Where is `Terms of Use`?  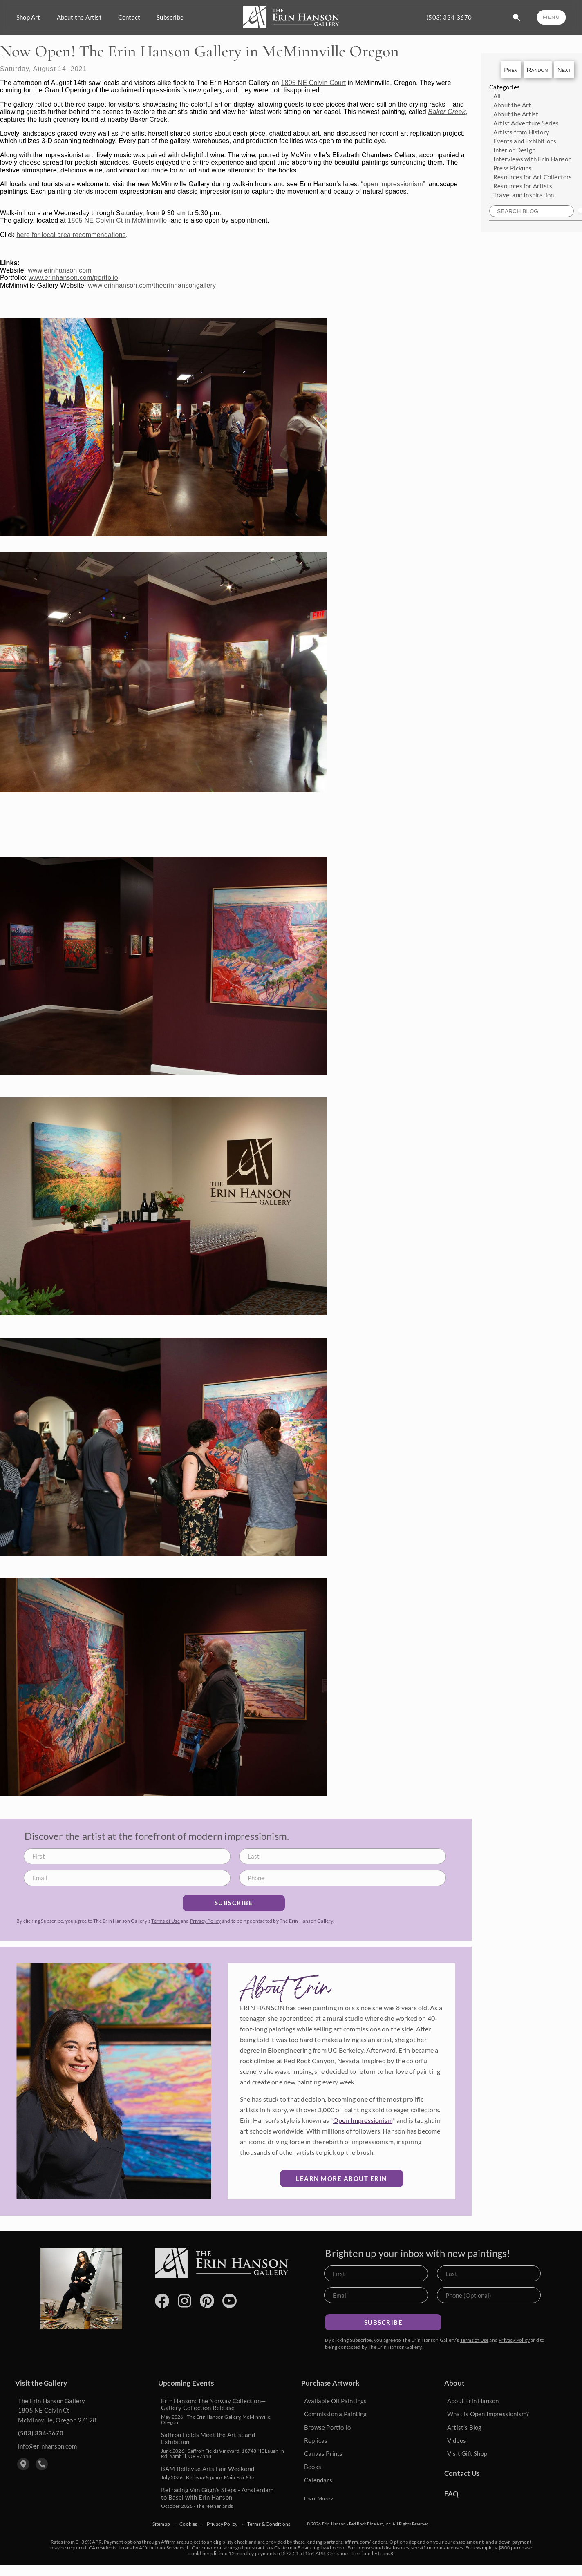 Terms of Use is located at coordinates (165, 1921).